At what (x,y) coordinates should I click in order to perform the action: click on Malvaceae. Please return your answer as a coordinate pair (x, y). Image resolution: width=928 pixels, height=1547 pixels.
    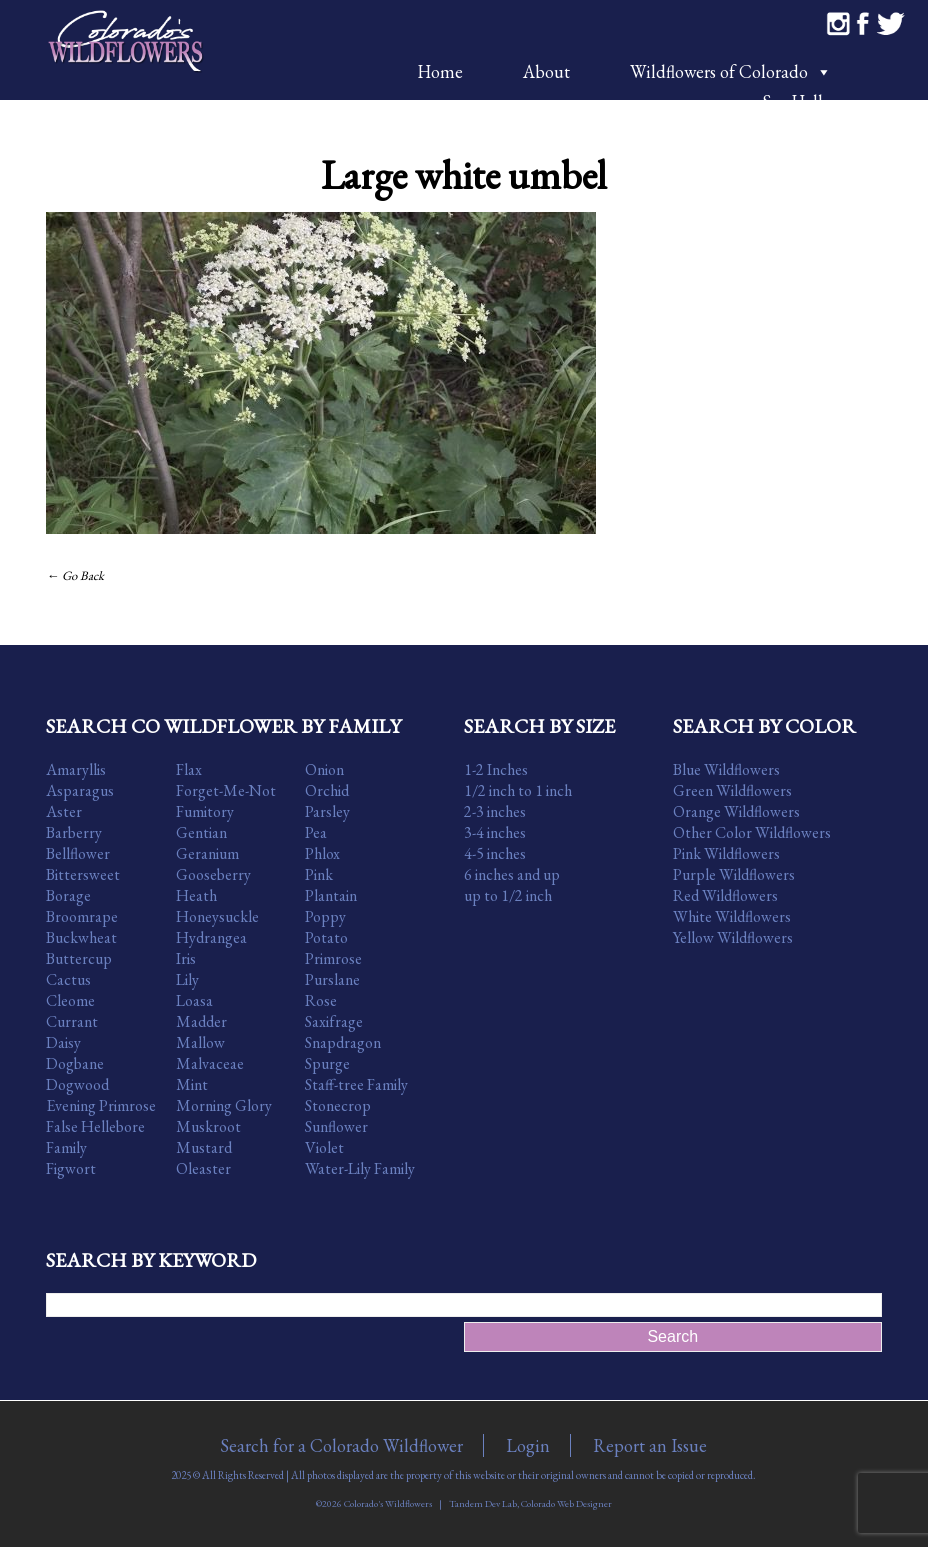
    Looking at the image, I should click on (210, 1063).